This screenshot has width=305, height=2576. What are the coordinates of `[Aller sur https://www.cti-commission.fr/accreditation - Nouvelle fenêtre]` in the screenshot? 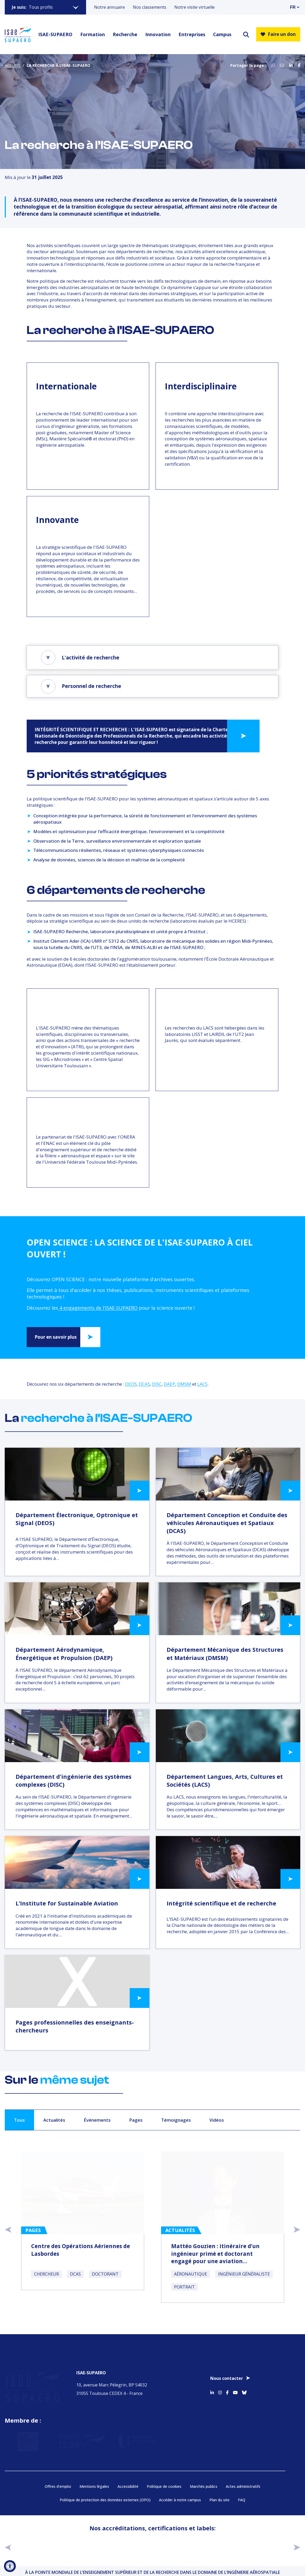 It's located at (53, 2544).